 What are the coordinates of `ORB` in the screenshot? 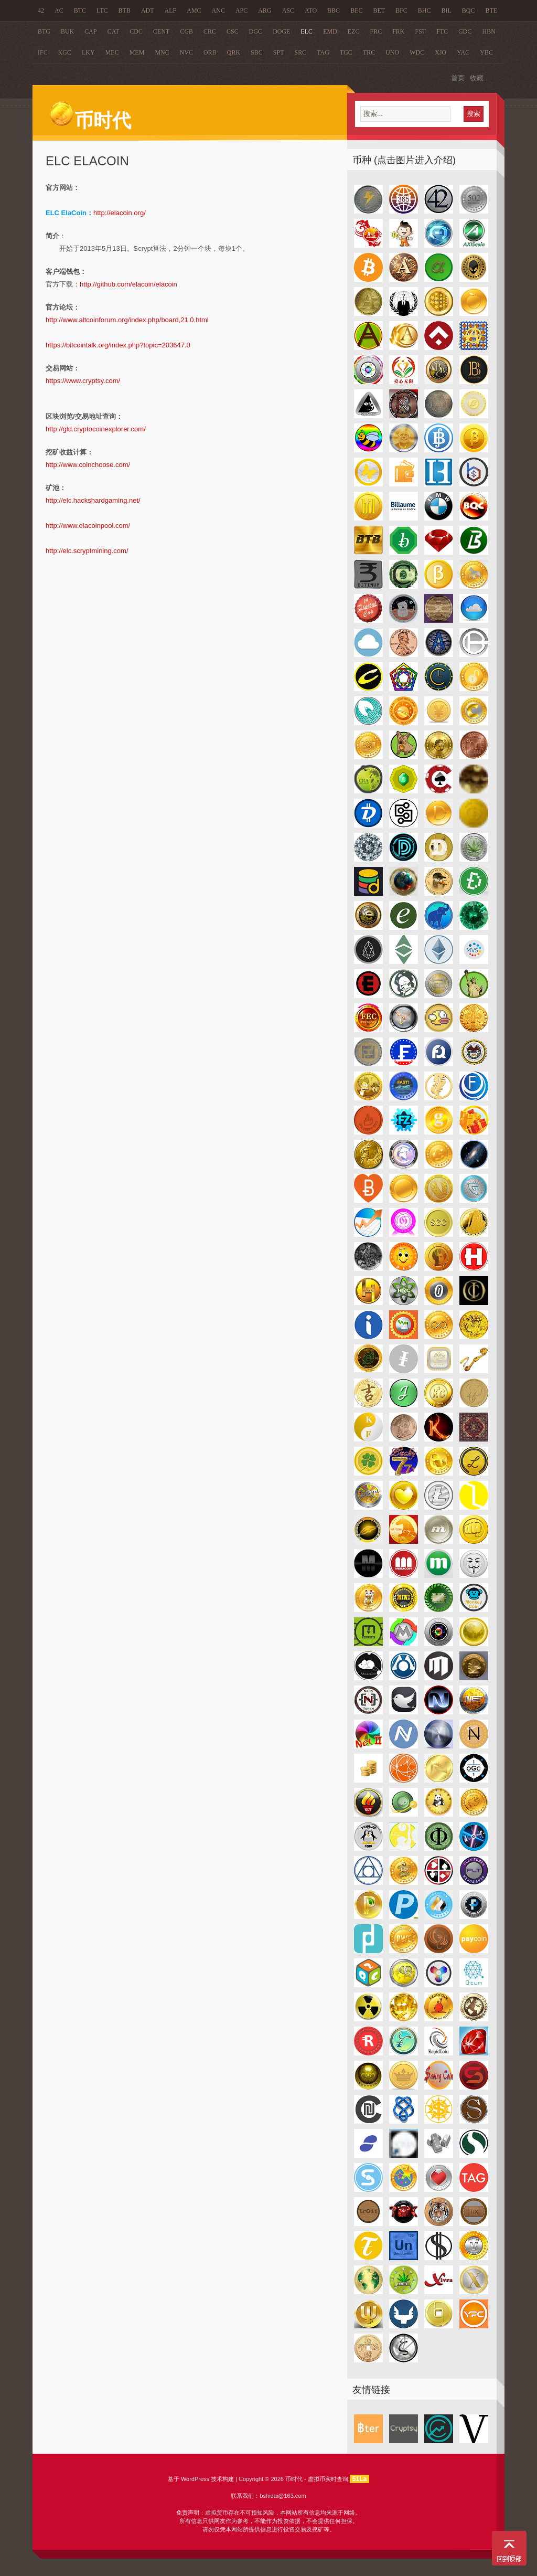 It's located at (210, 52).